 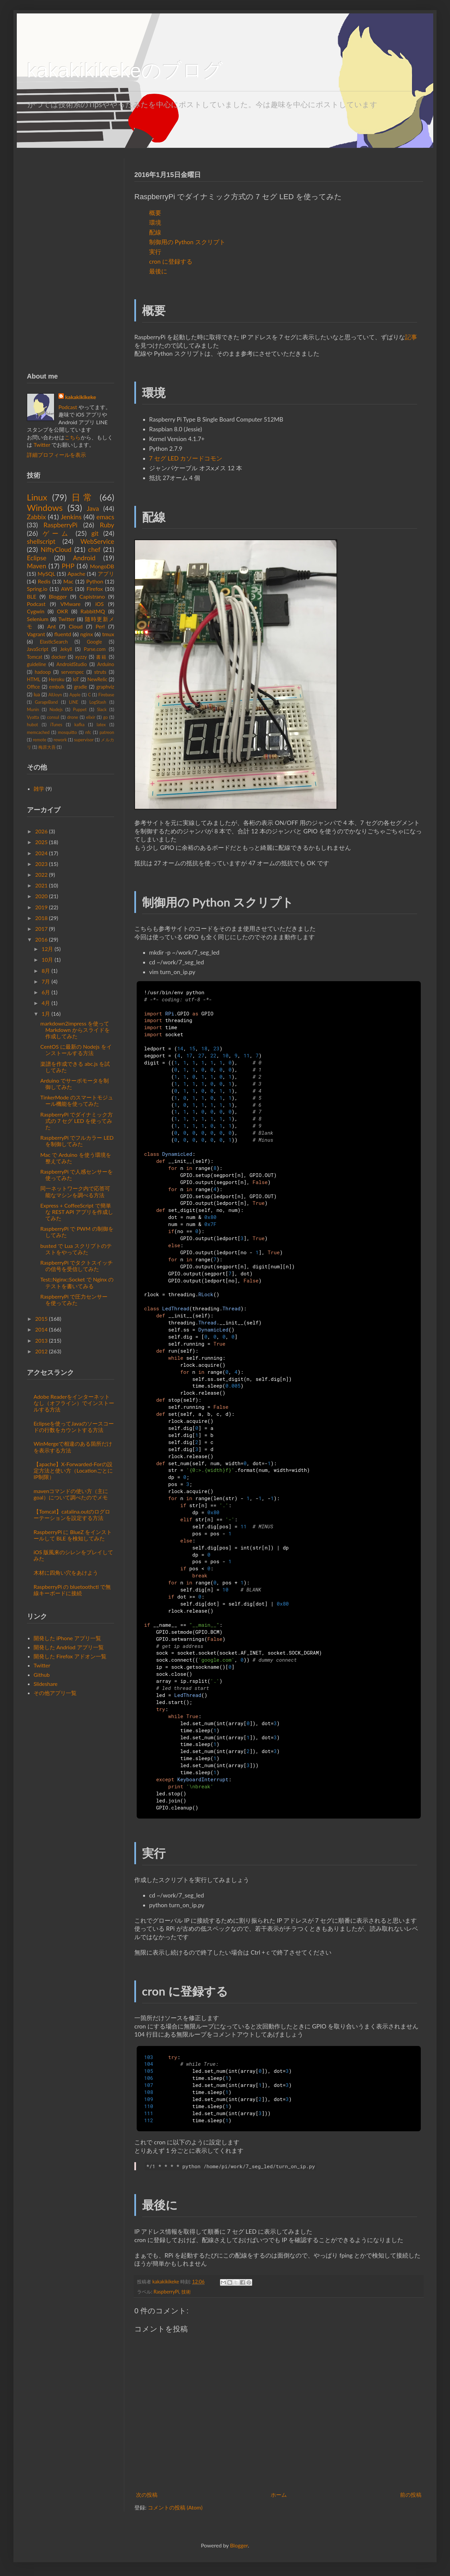 What do you see at coordinates (37, 649) in the screenshot?
I see `JavaScript` at bounding box center [37, 649].